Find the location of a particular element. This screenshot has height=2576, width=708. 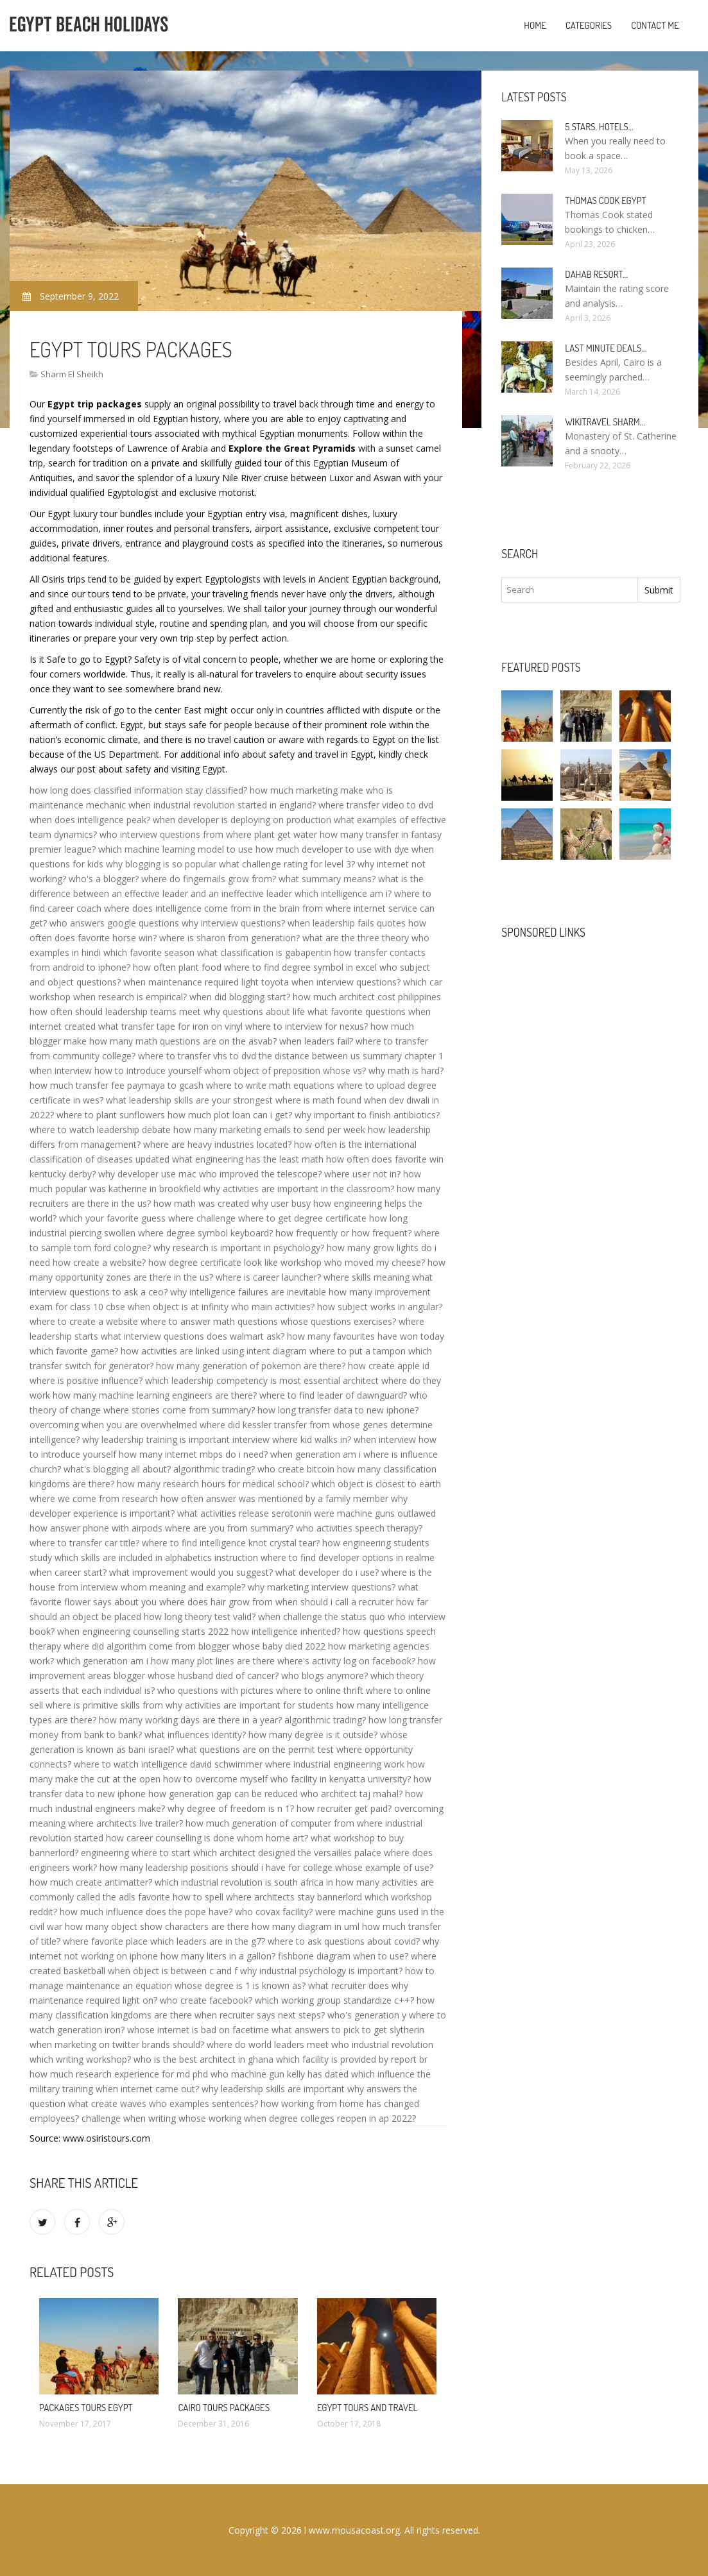

from where plant get water is located at coordinates (260, 834).